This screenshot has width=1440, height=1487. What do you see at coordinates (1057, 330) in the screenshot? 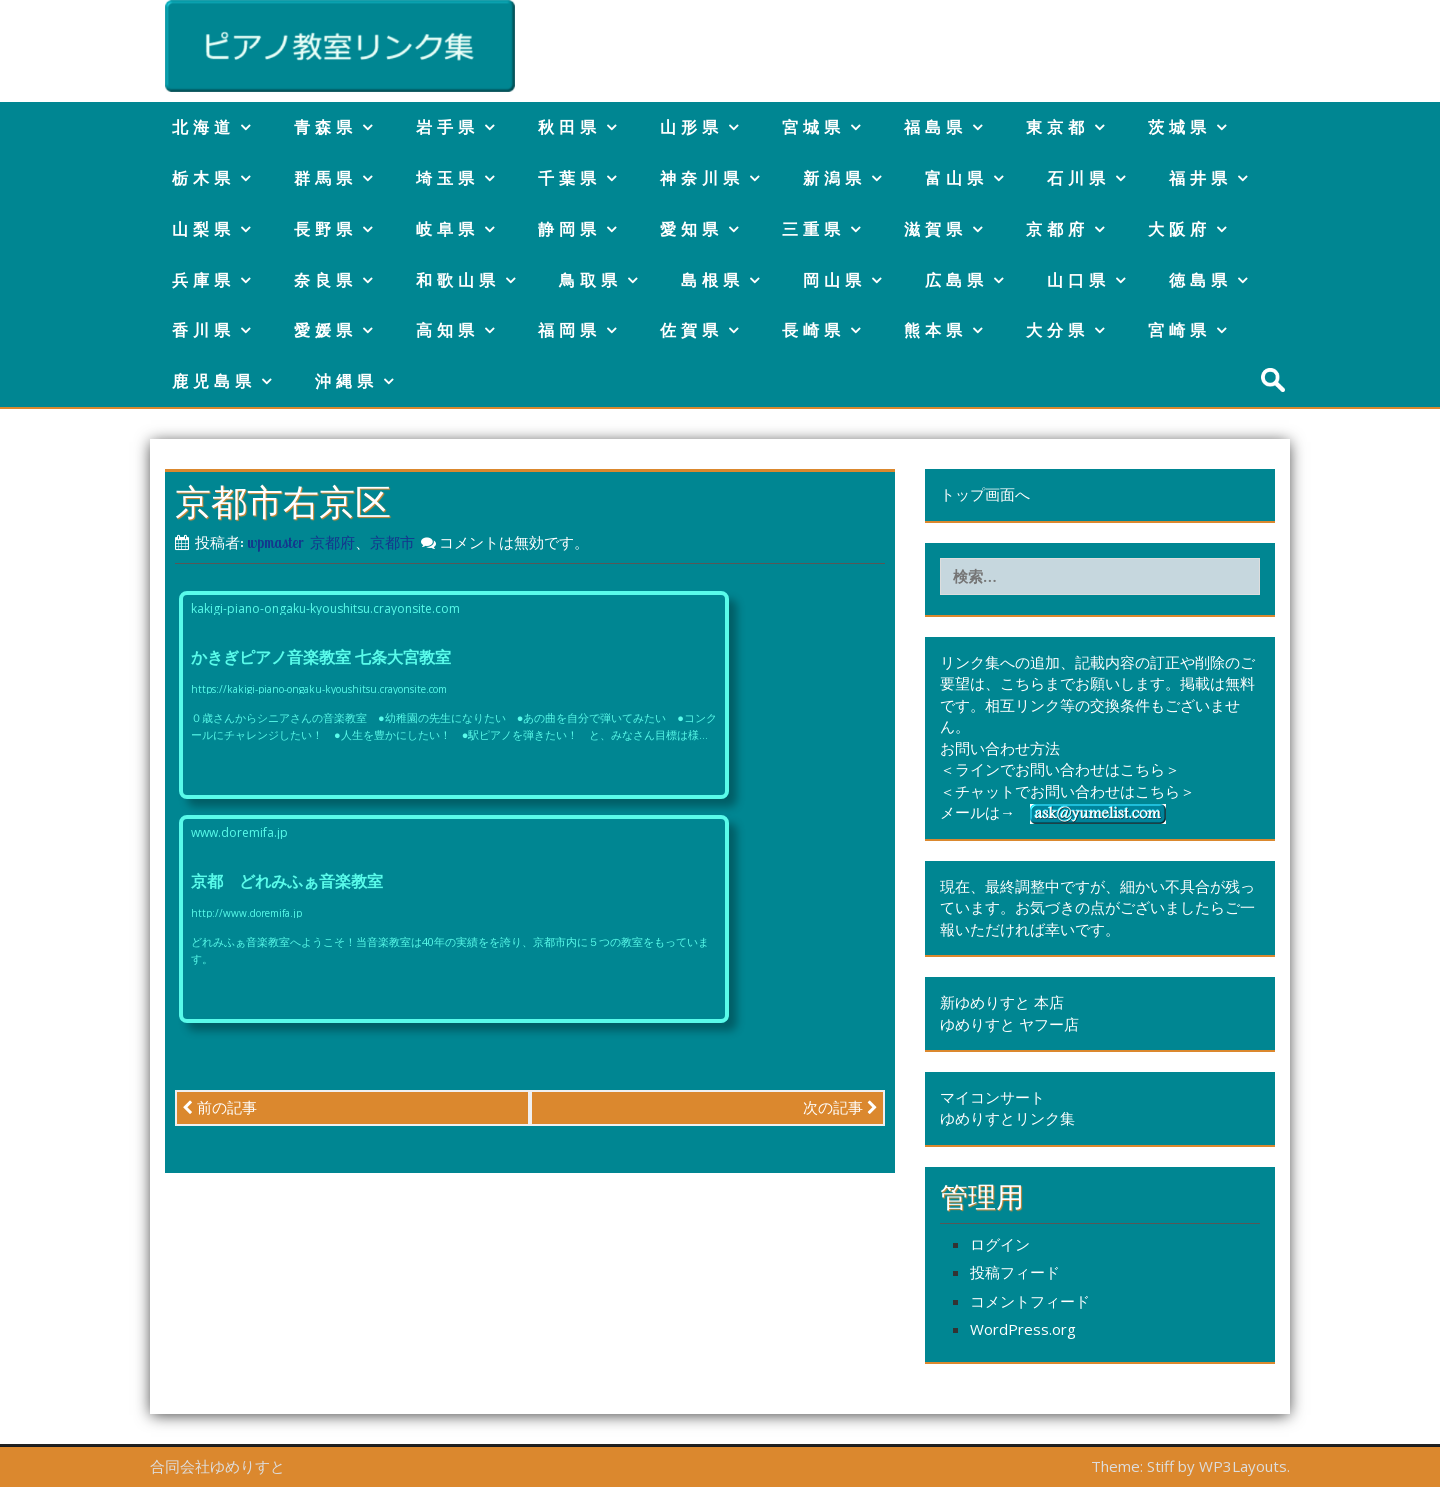
I see `大分県` at bounding box center [1057, 330].